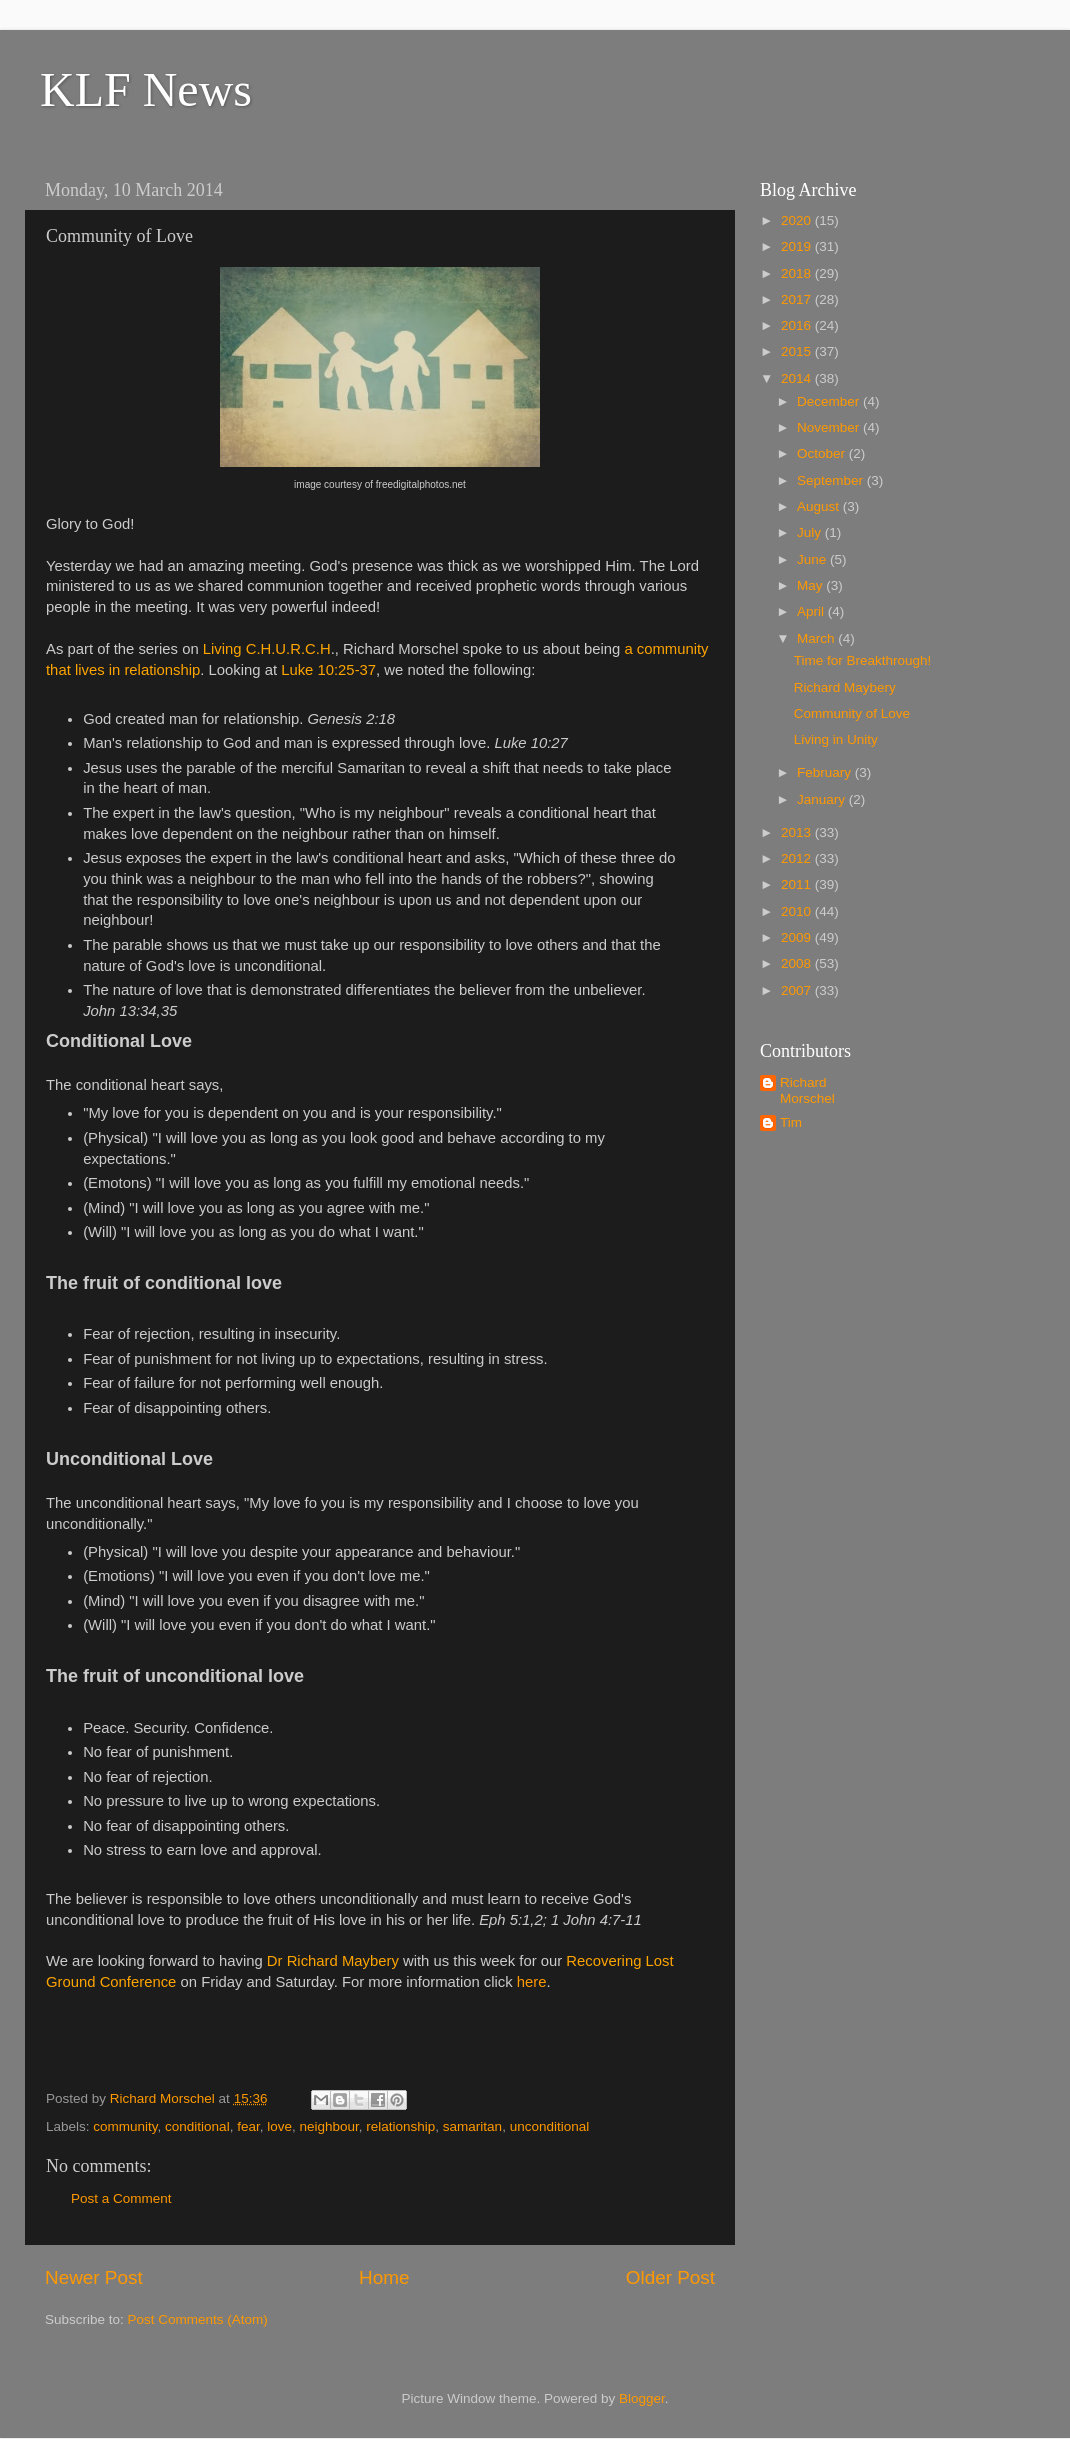 This screenshot has width=1070, height=2439. I want to click on 2017, so click(798, 299).